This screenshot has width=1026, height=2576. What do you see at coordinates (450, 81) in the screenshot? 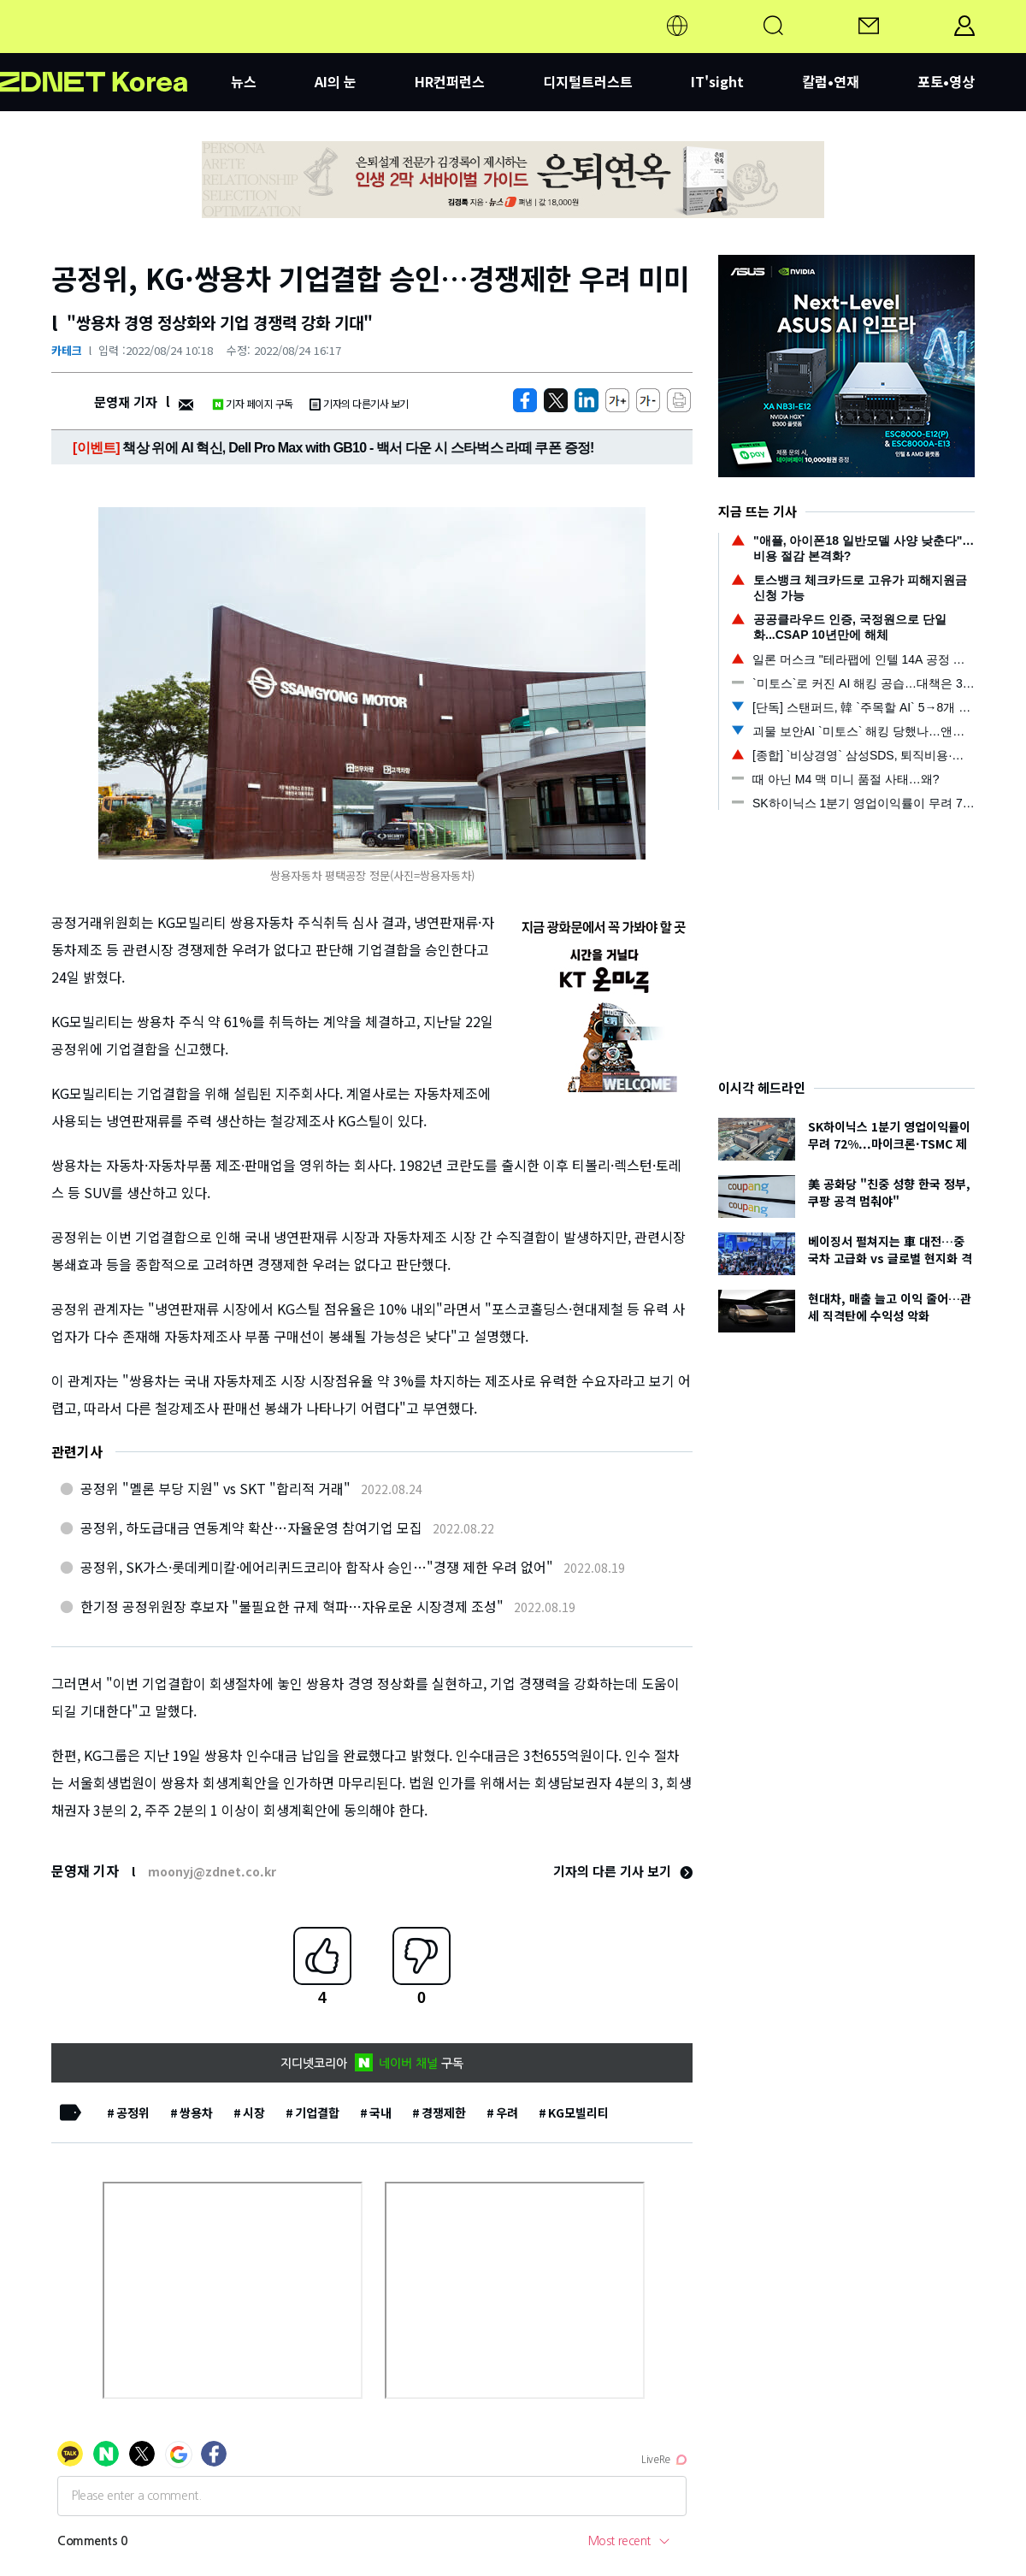
I see `HR컨퍼런스` at bounding box center [450, 81].